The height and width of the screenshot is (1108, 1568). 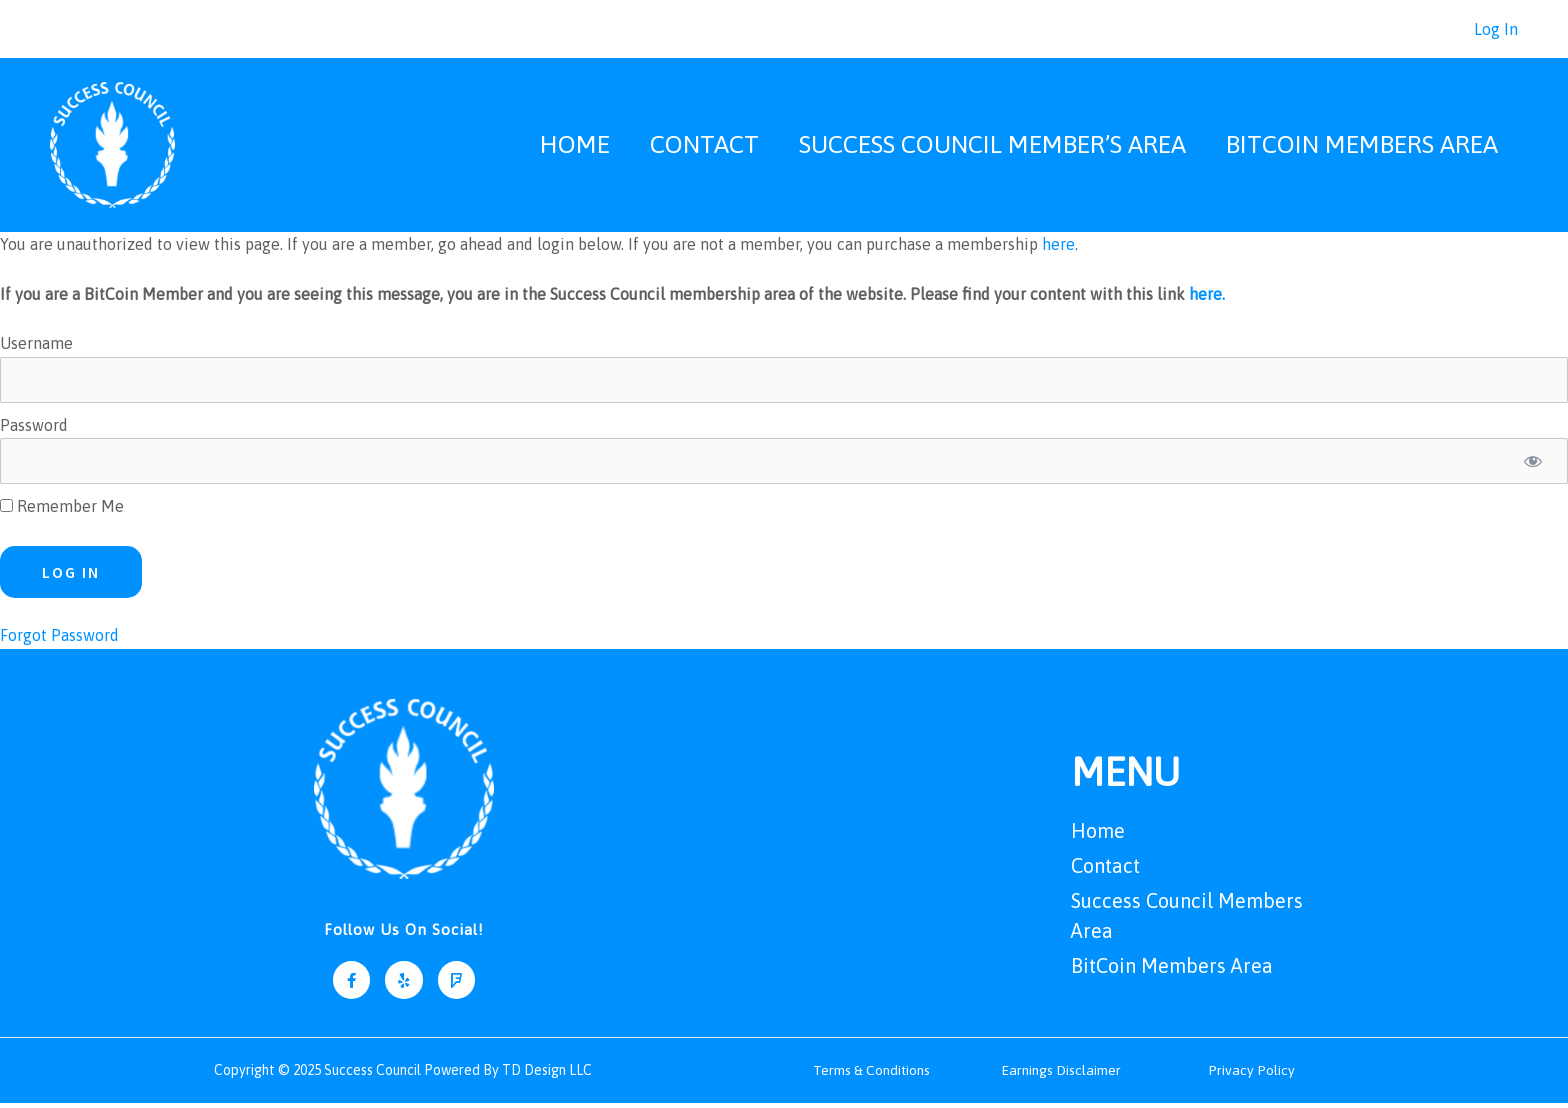 I want to click on Remember Me, so click(x=62, y=511).